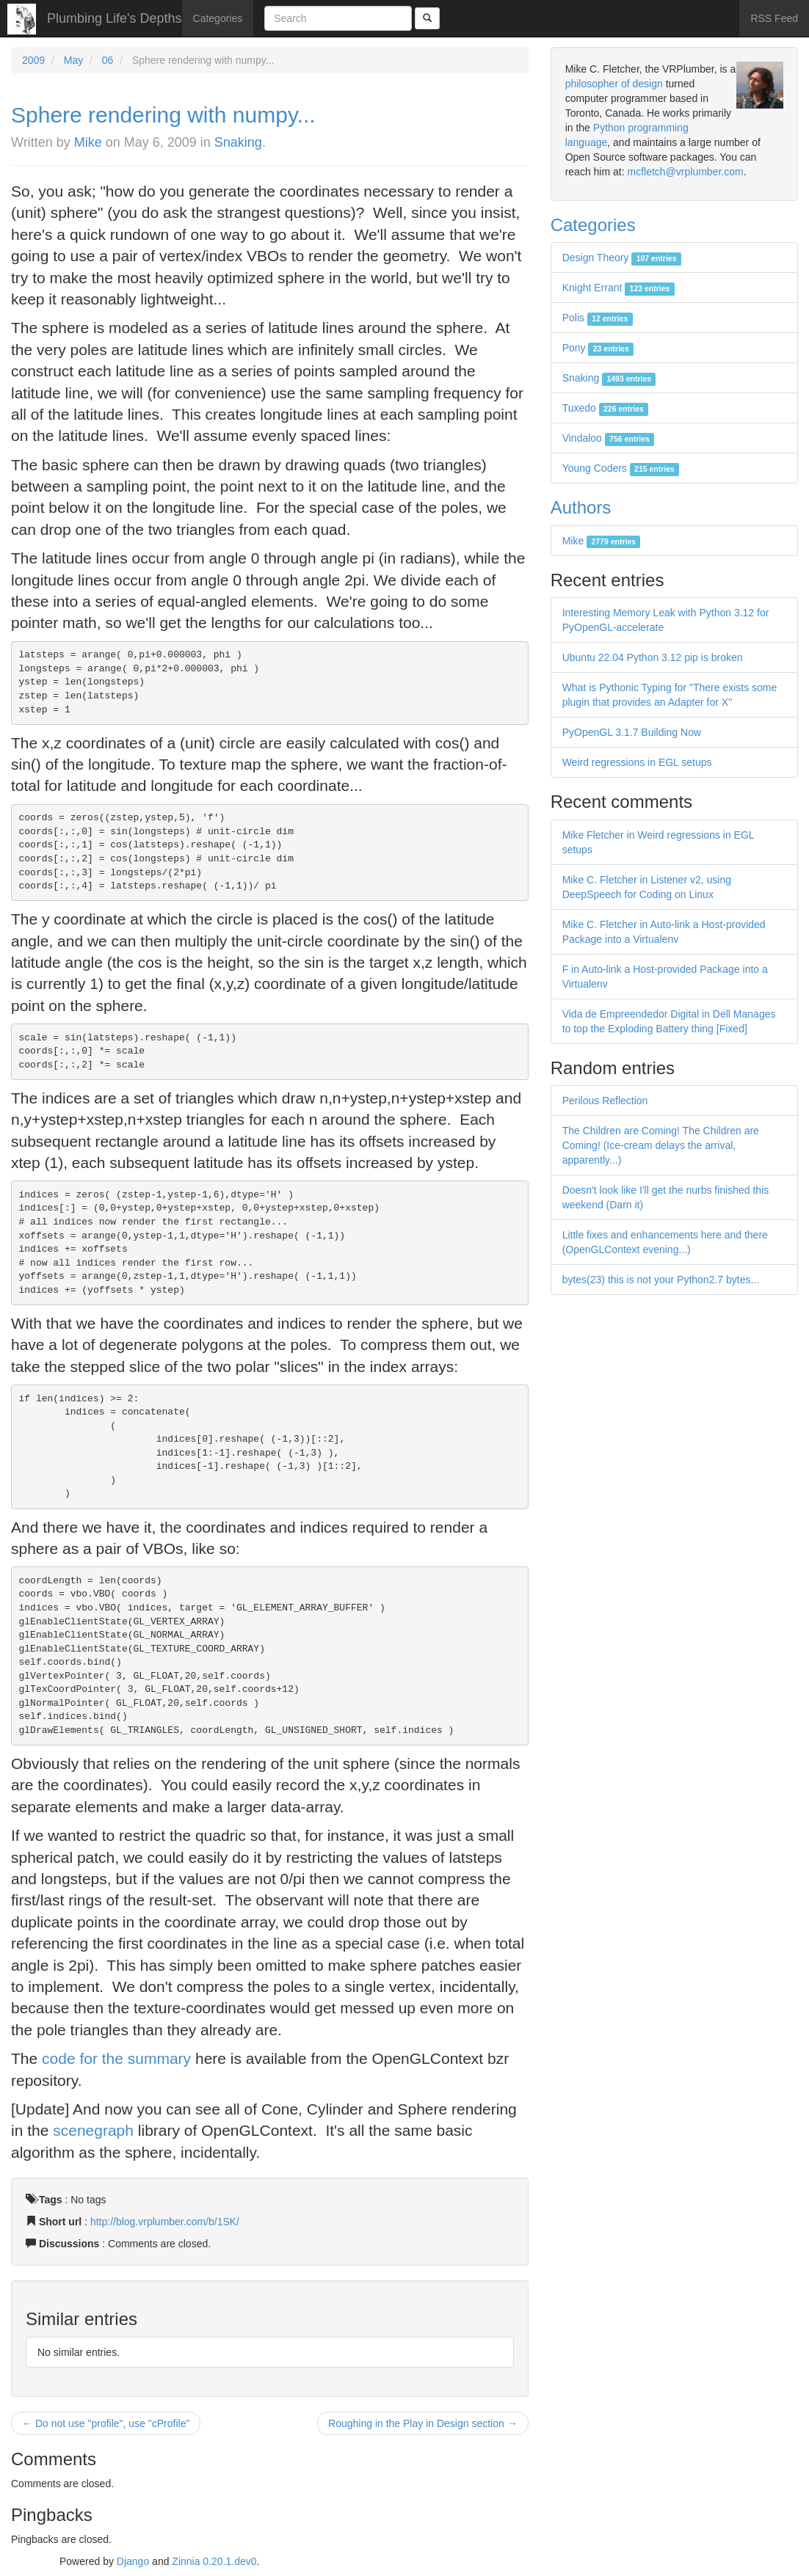  What do you see at coordinates (238, 142) in the screenshot?
I see `Snaking` at bounding box center [238, 142].